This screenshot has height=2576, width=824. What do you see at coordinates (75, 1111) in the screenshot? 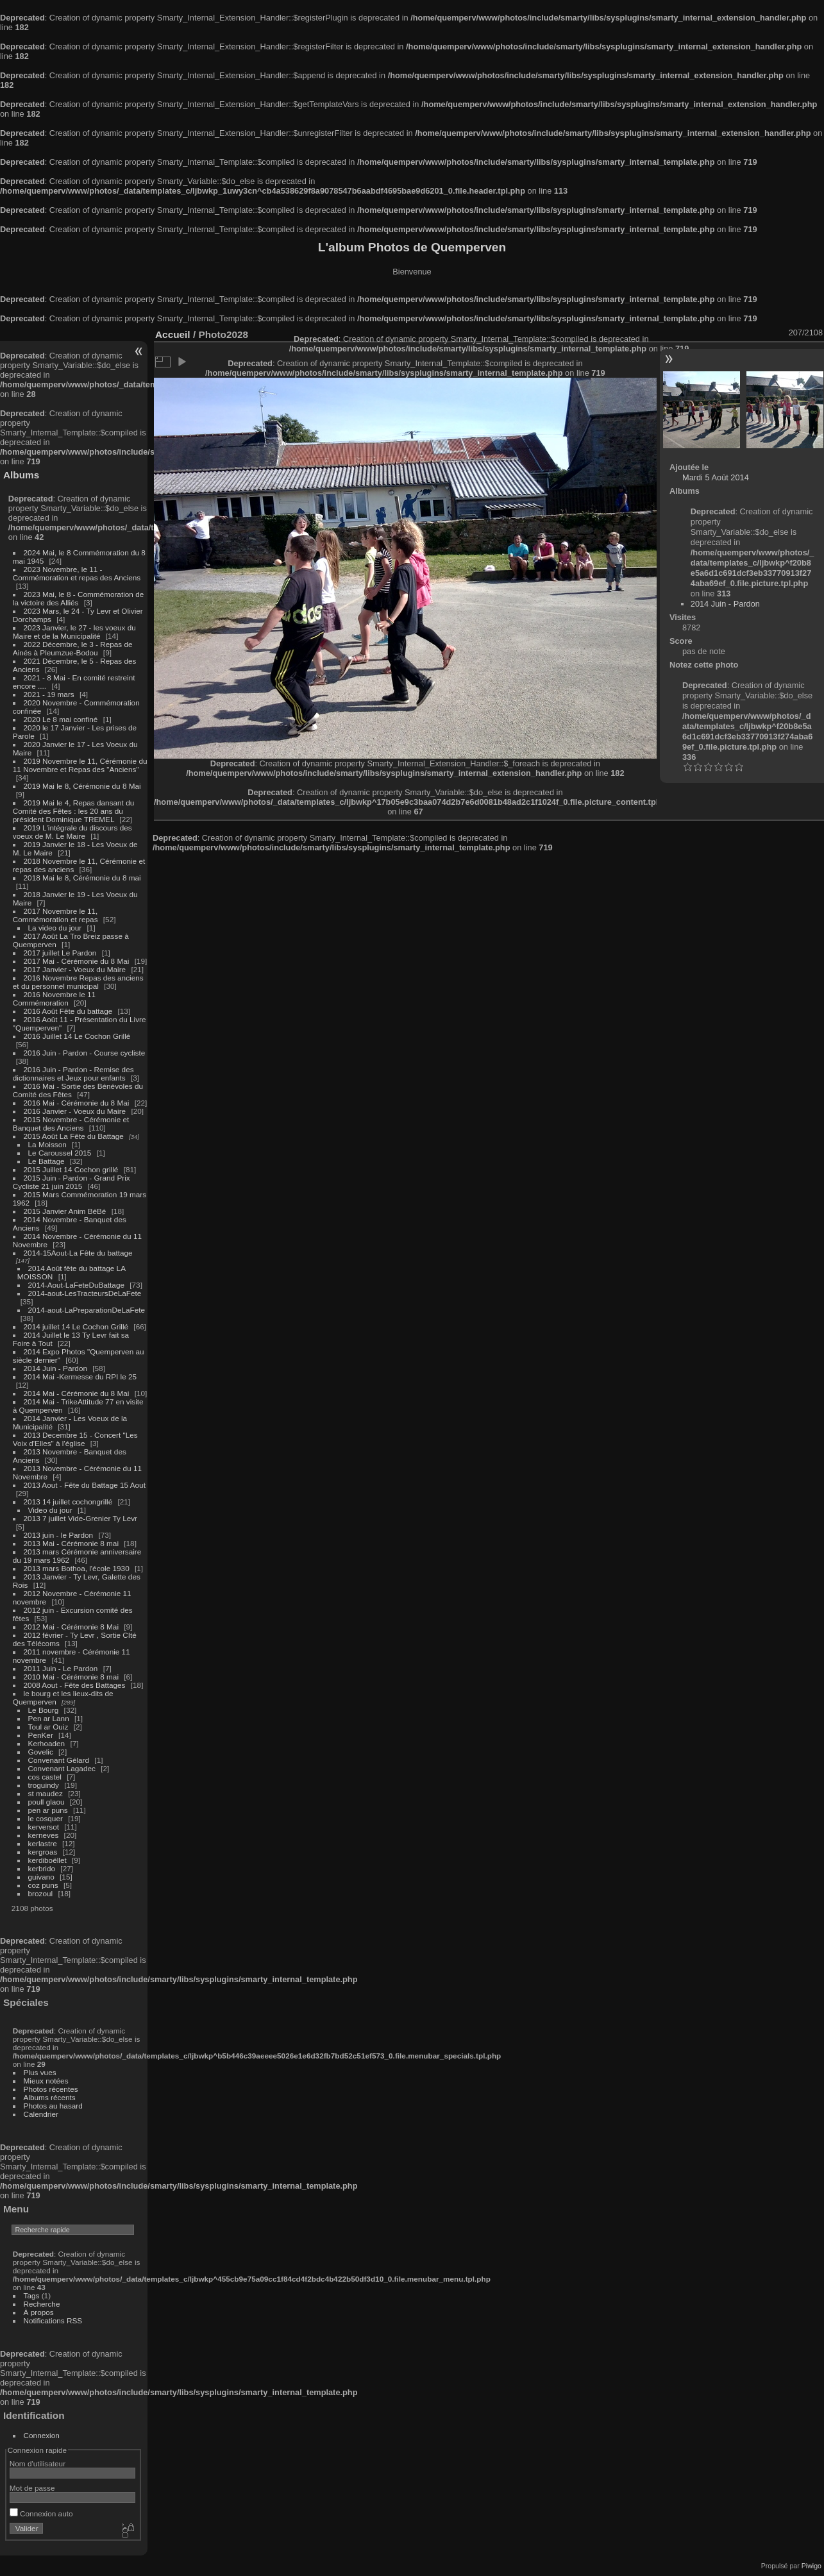
I see `2016 Janvier - Voeux du Maire` at bounding box center [75, 1111].